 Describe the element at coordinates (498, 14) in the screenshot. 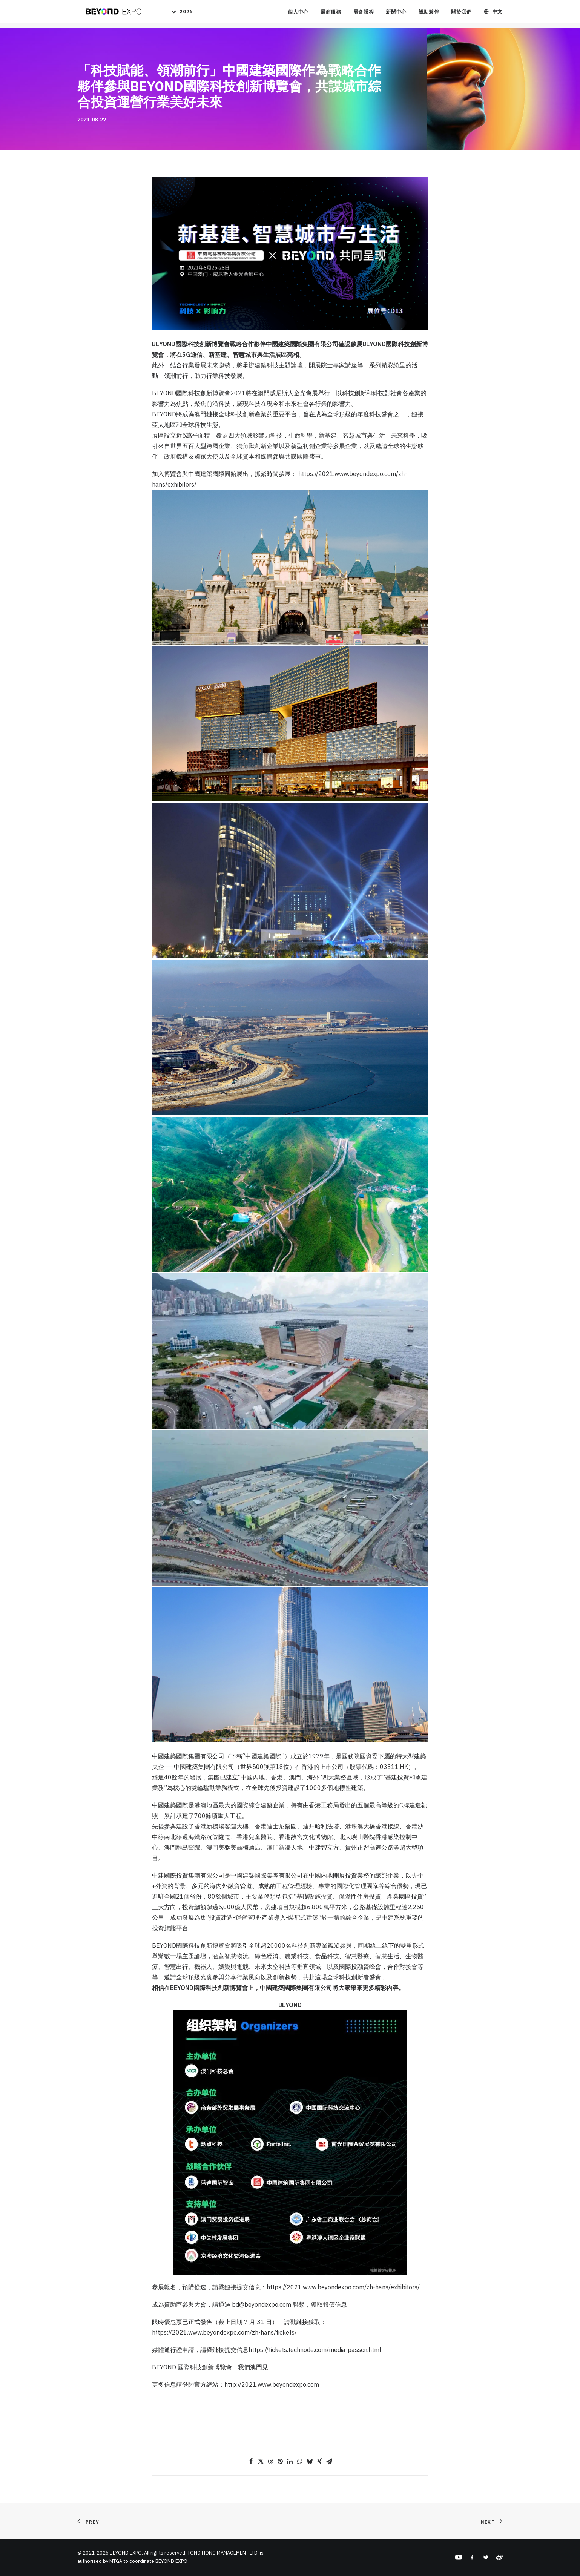

I see `中文 [button]` at that location.